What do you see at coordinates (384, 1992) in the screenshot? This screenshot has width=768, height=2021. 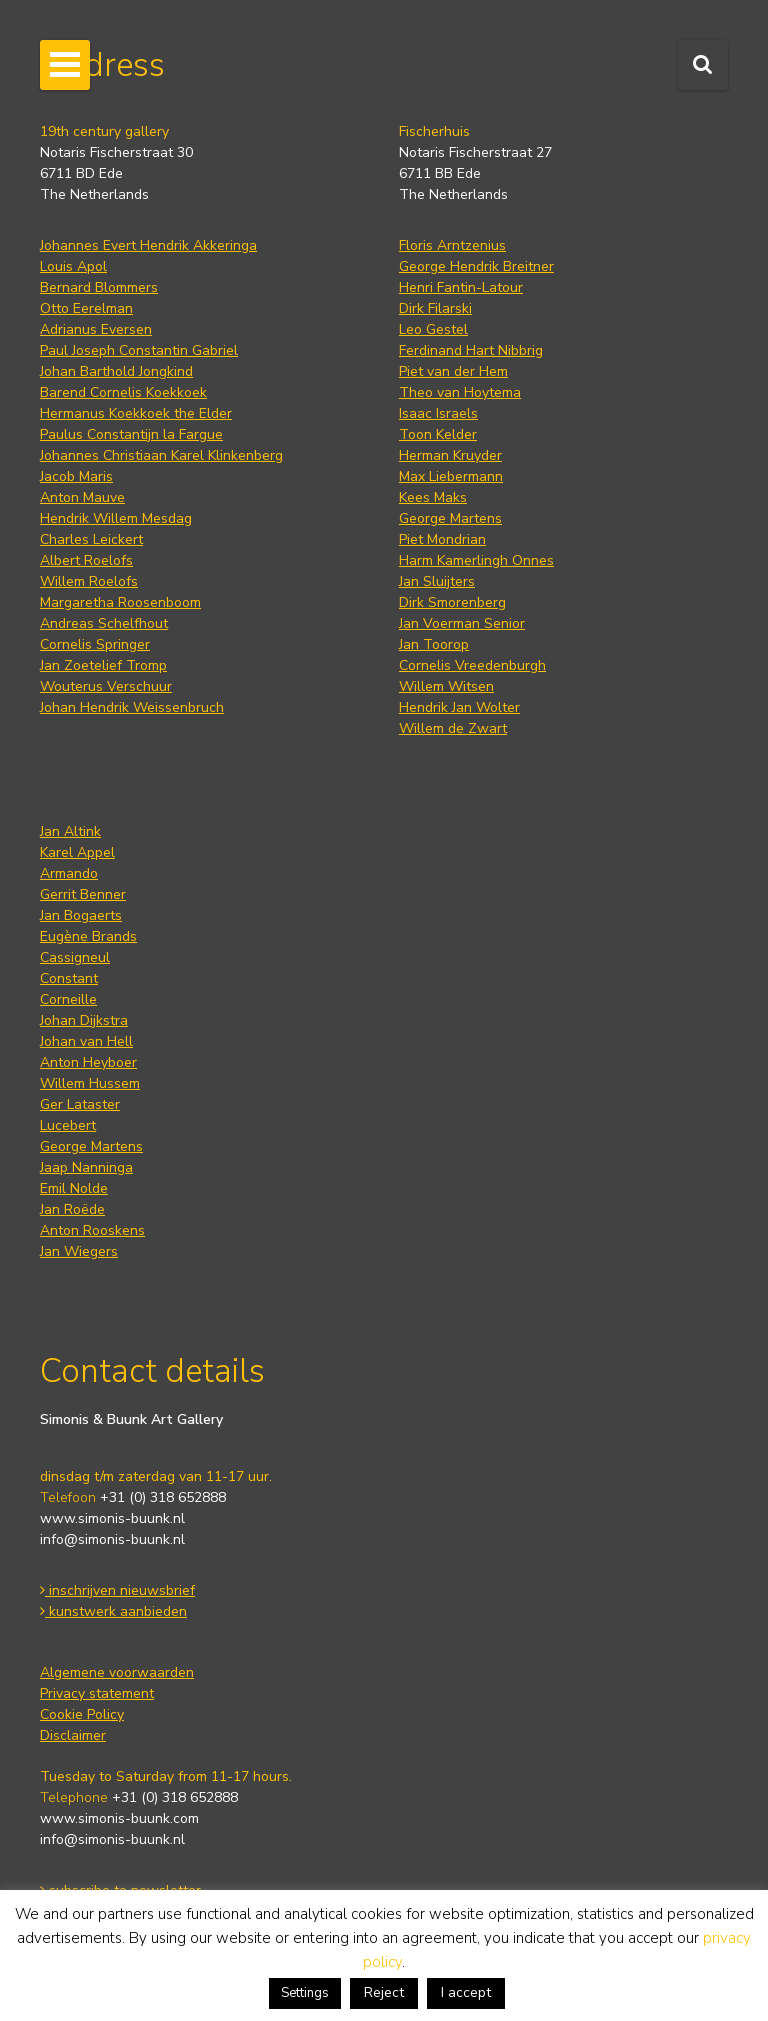 I see `Reject [button]` at bounding box center [384, 1992].